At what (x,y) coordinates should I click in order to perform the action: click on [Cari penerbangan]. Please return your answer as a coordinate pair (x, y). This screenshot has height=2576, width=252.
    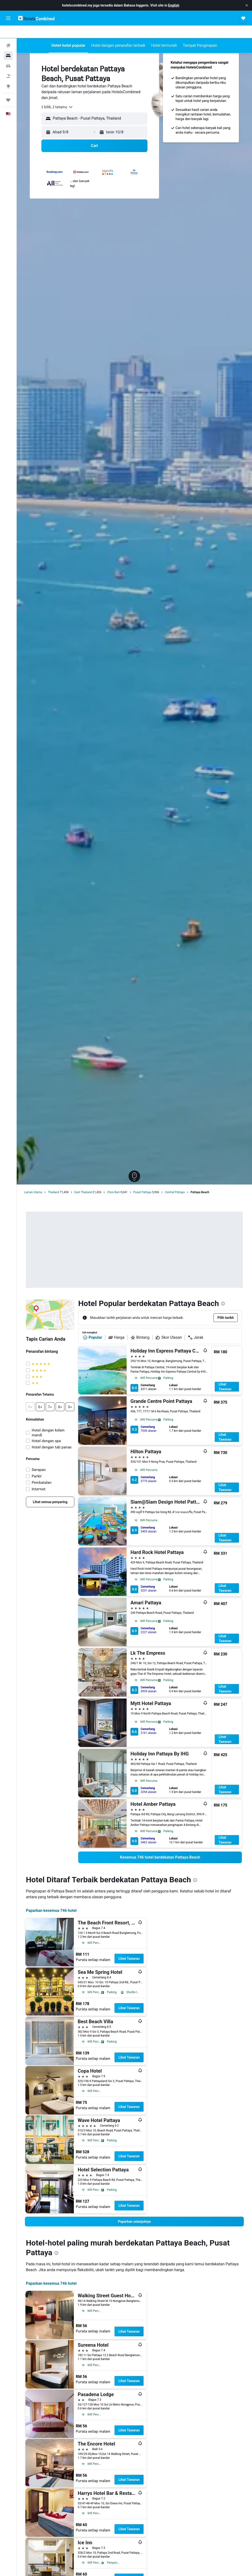
    Looking at the image, I should click on (8, 33).